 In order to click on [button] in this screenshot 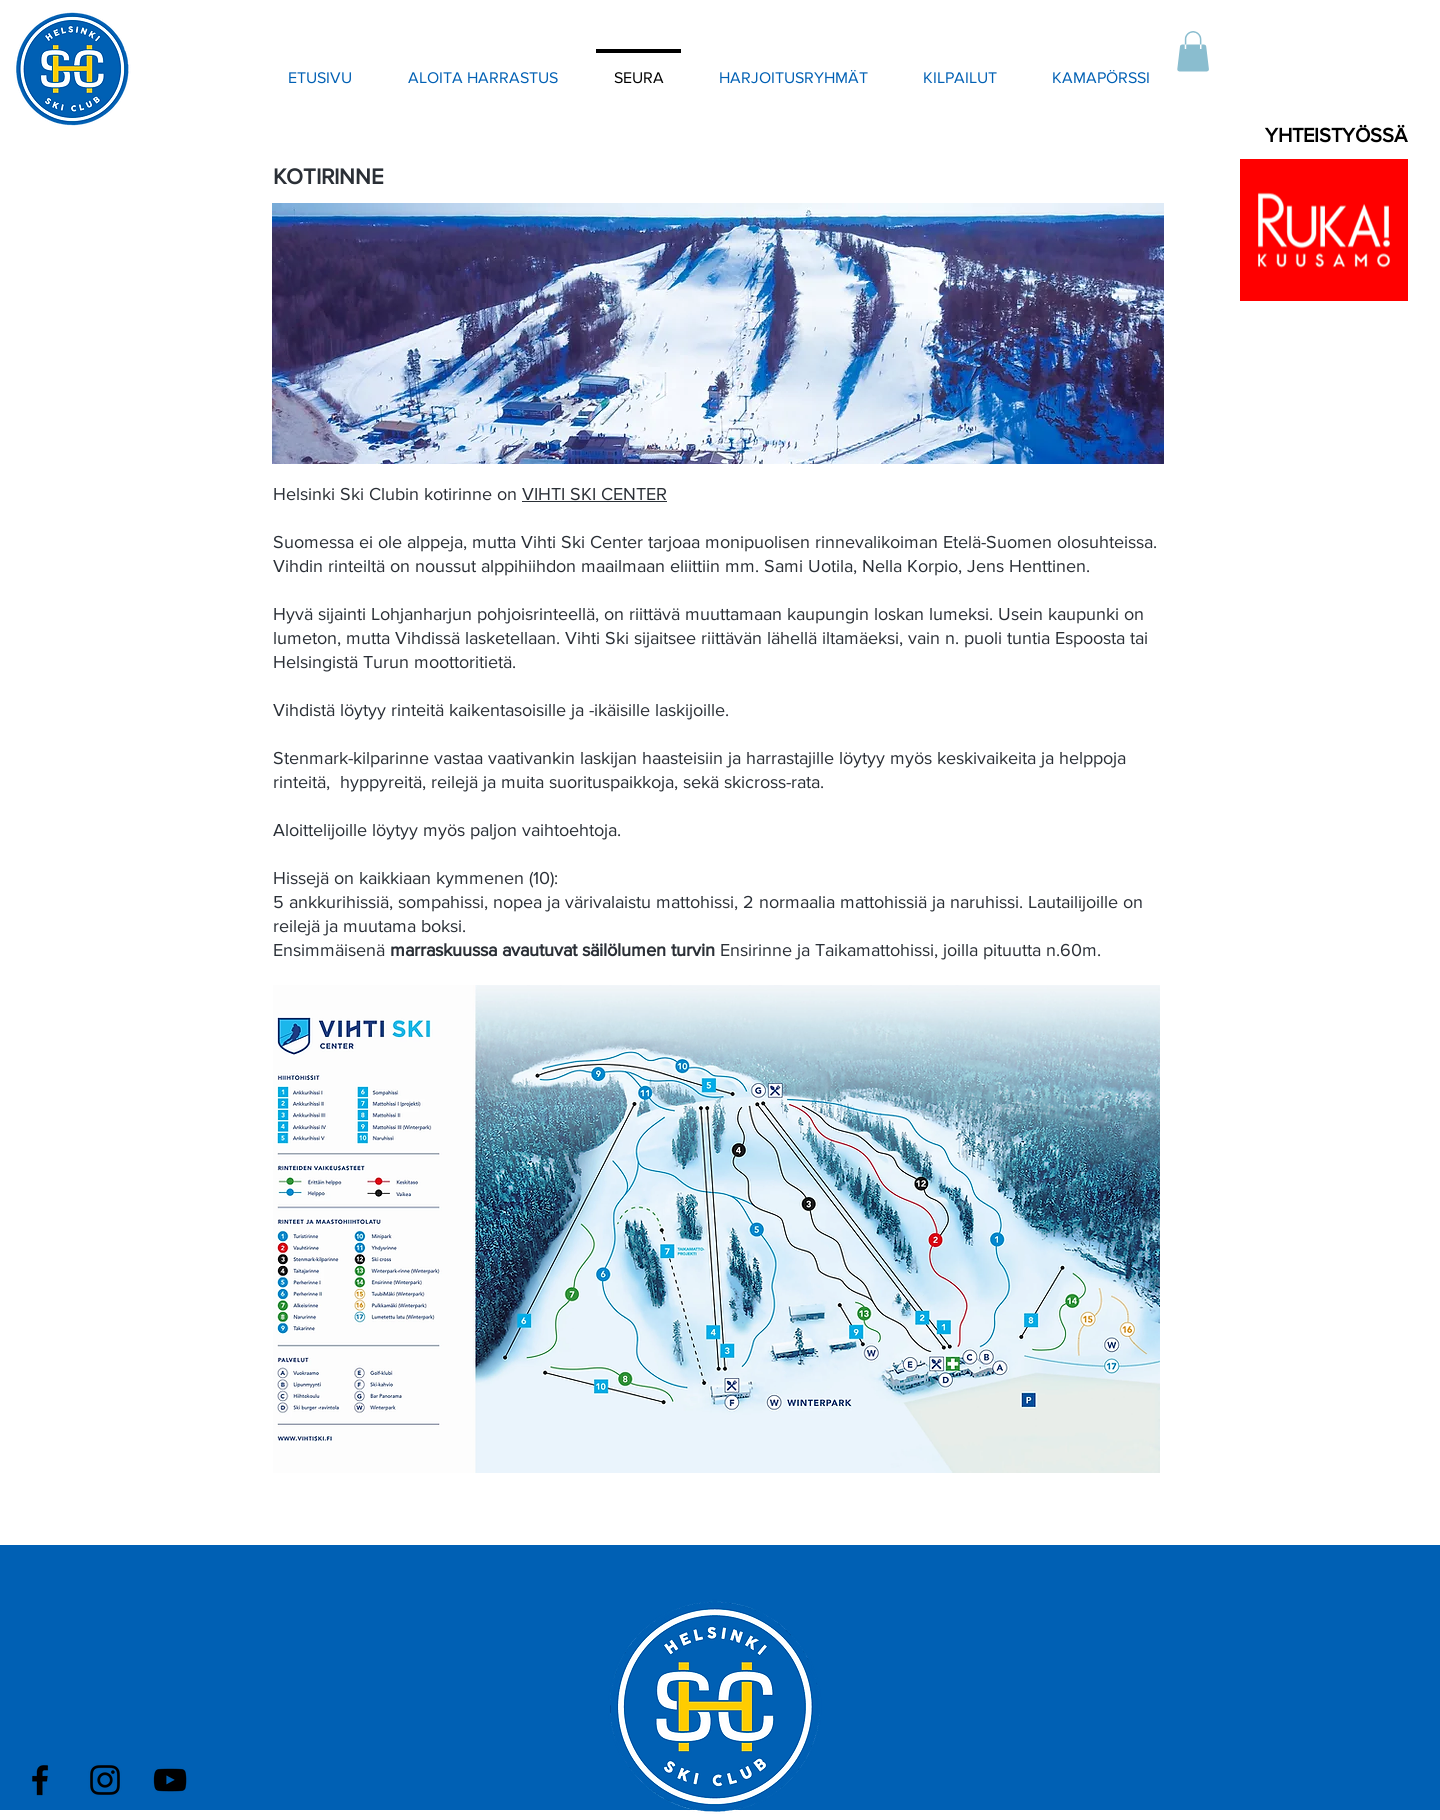, I will do `click(1193, 51)`.